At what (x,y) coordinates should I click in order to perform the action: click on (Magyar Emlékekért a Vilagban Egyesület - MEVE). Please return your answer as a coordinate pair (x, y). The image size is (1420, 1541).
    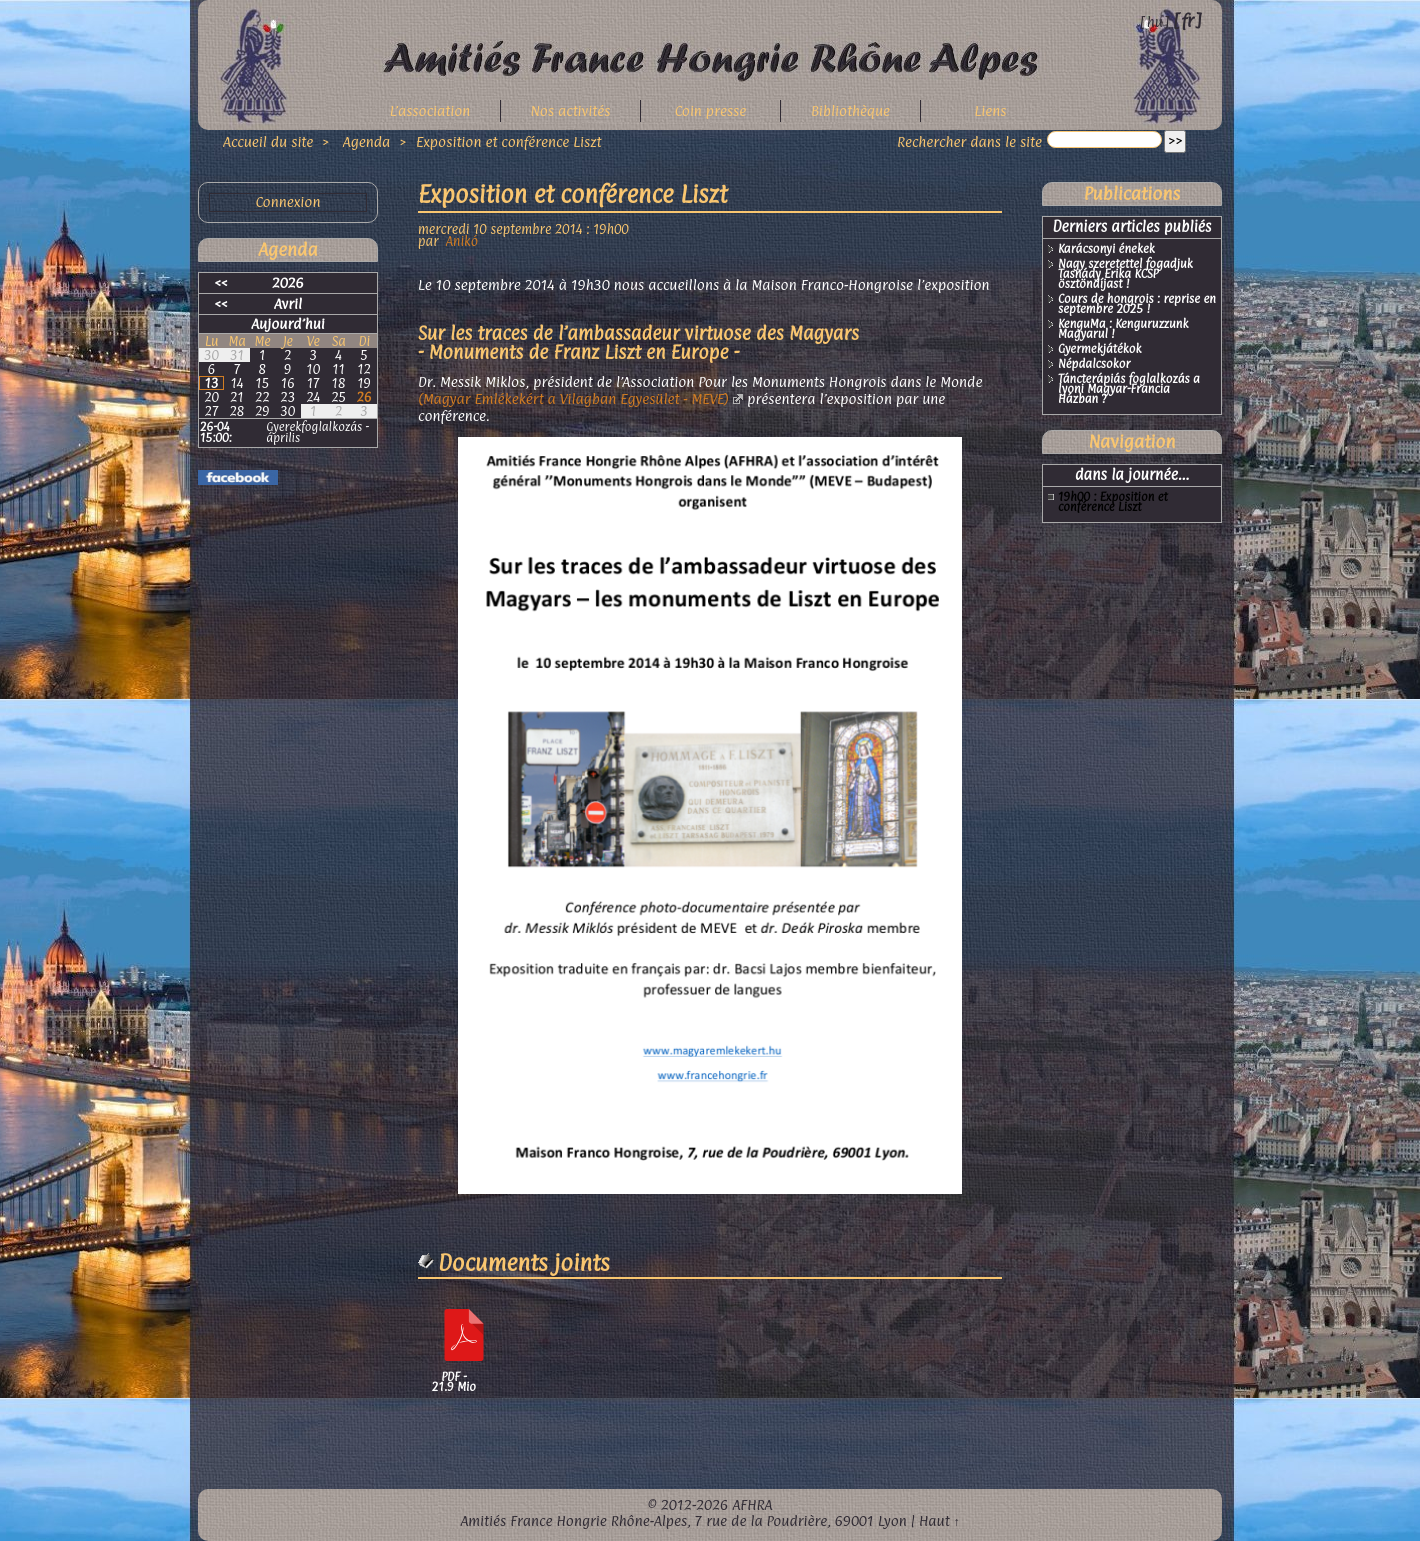
    Looking at the image, I should click on (573, 398).